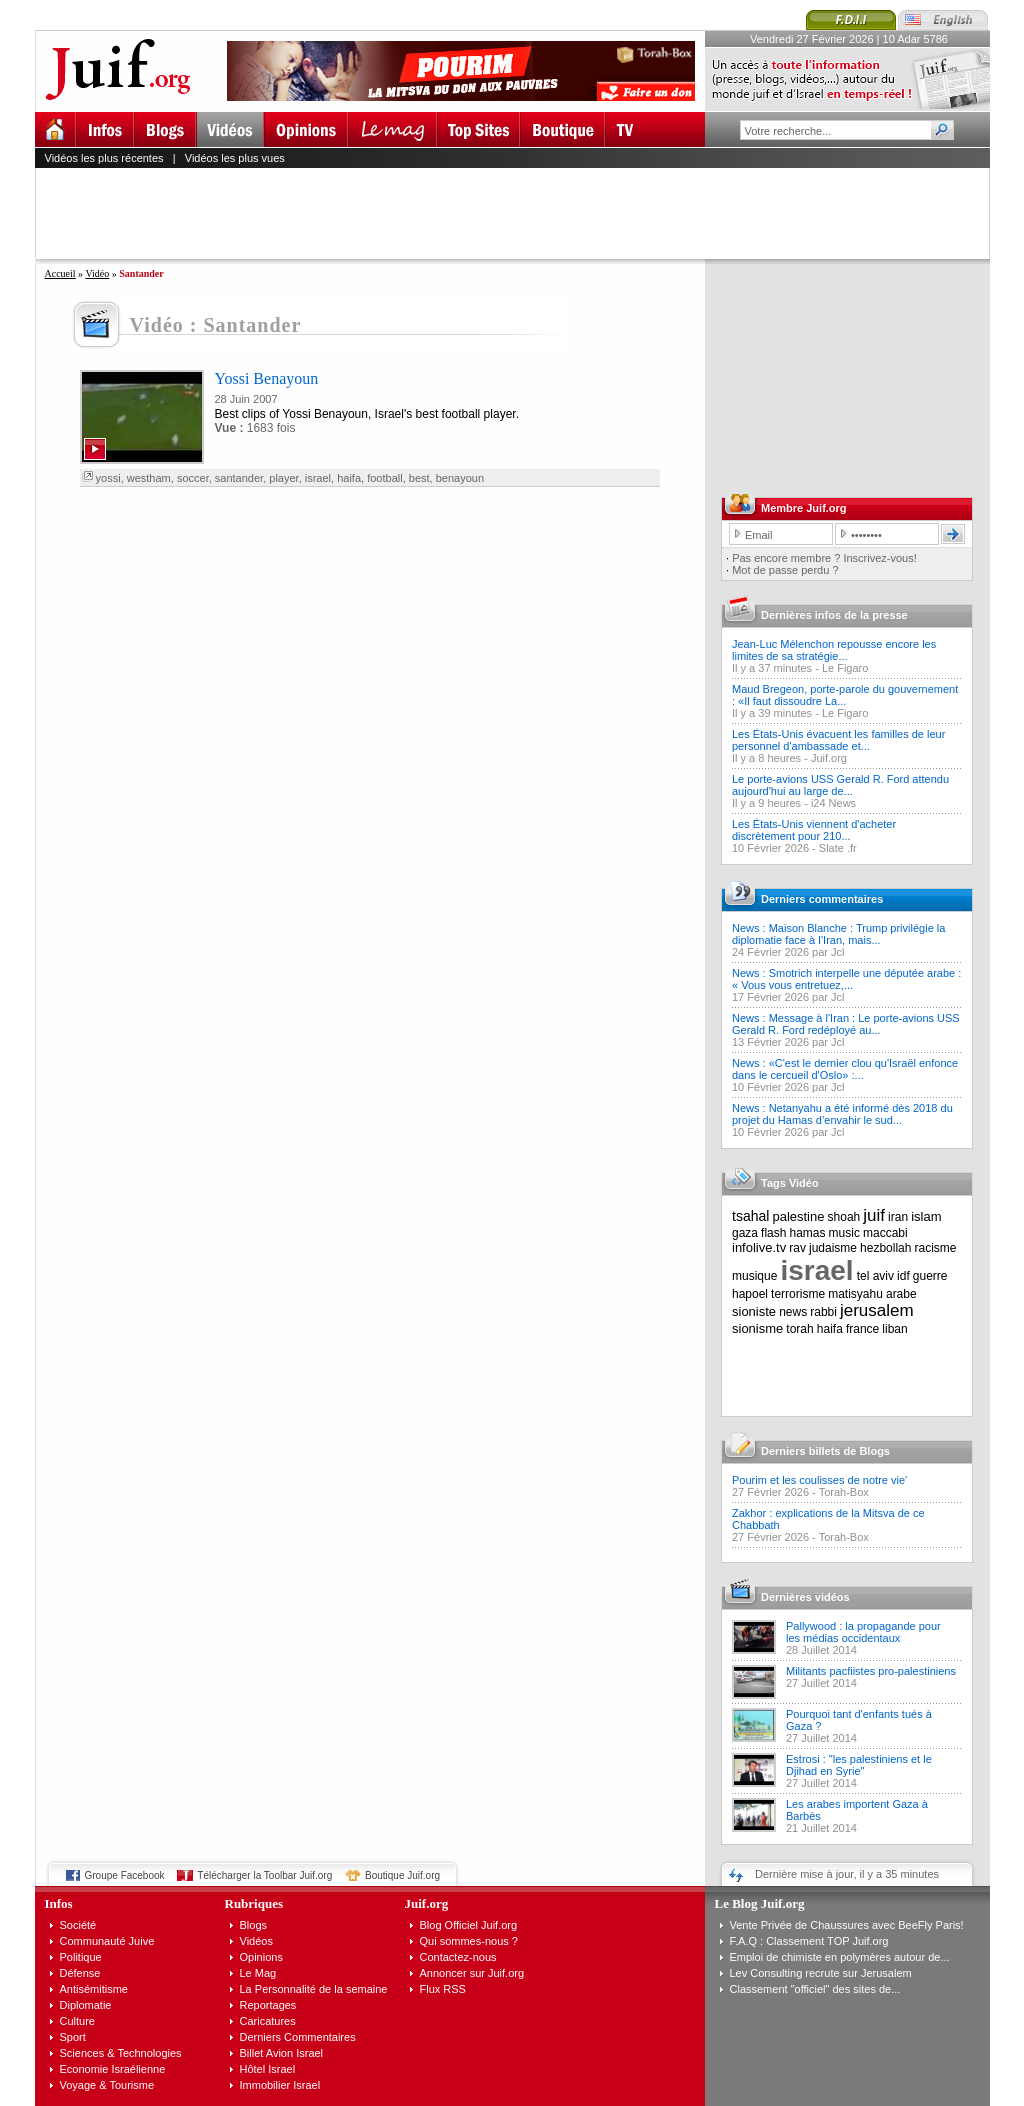  Describe the element at coordinates (239, 478) in the screenshot. I see `santander` at that location.